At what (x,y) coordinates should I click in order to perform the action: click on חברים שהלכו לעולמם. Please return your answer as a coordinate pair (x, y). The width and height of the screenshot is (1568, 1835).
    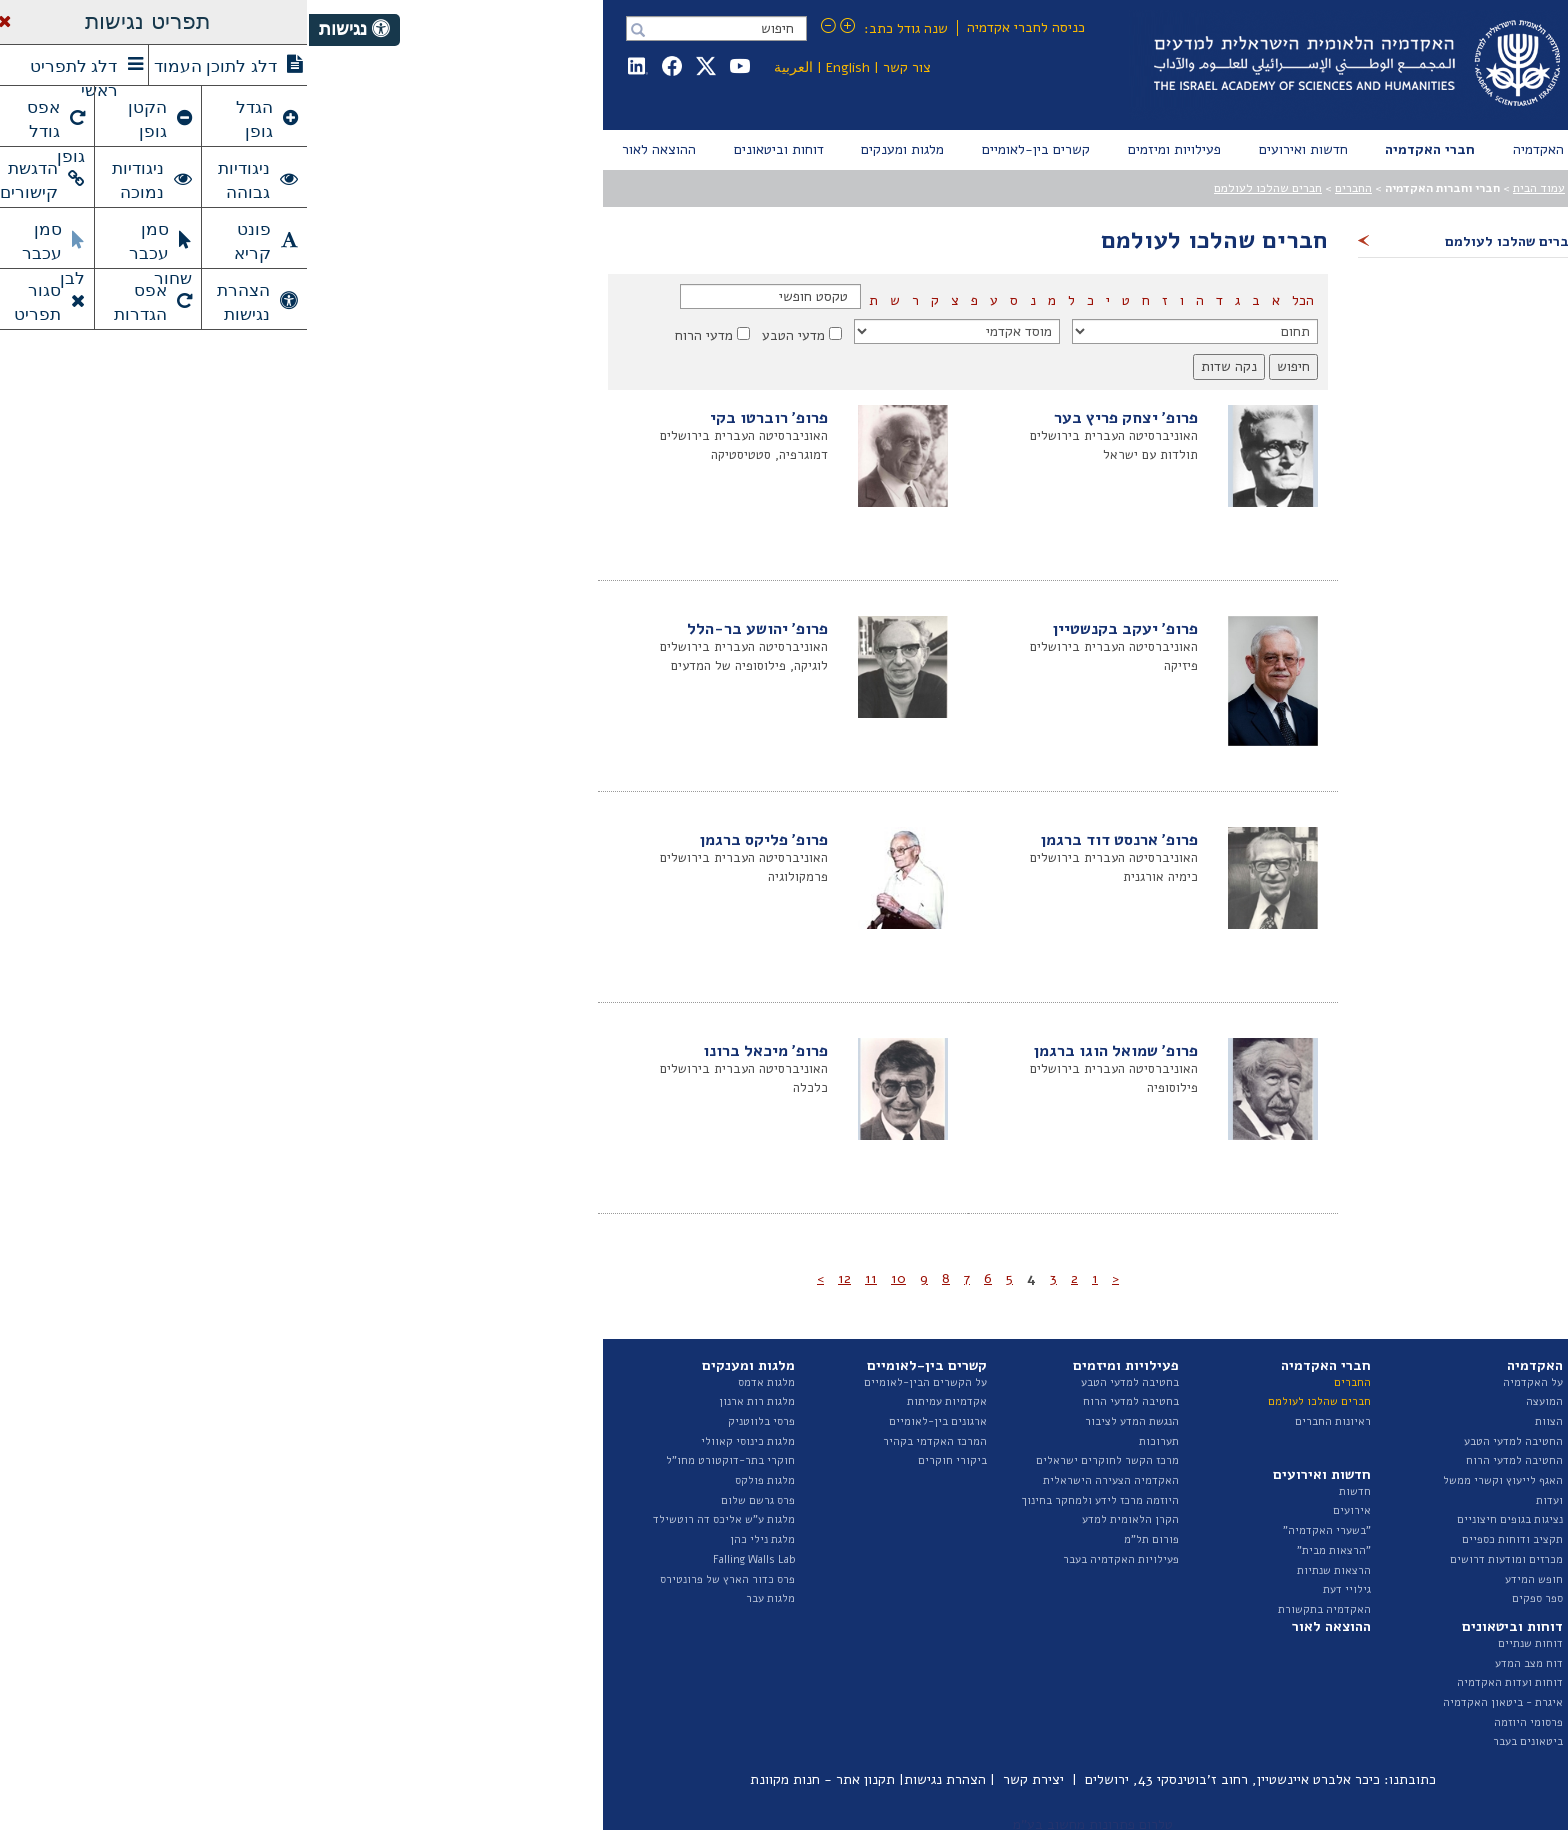
    Looking at the image, I should click on (959, 188).